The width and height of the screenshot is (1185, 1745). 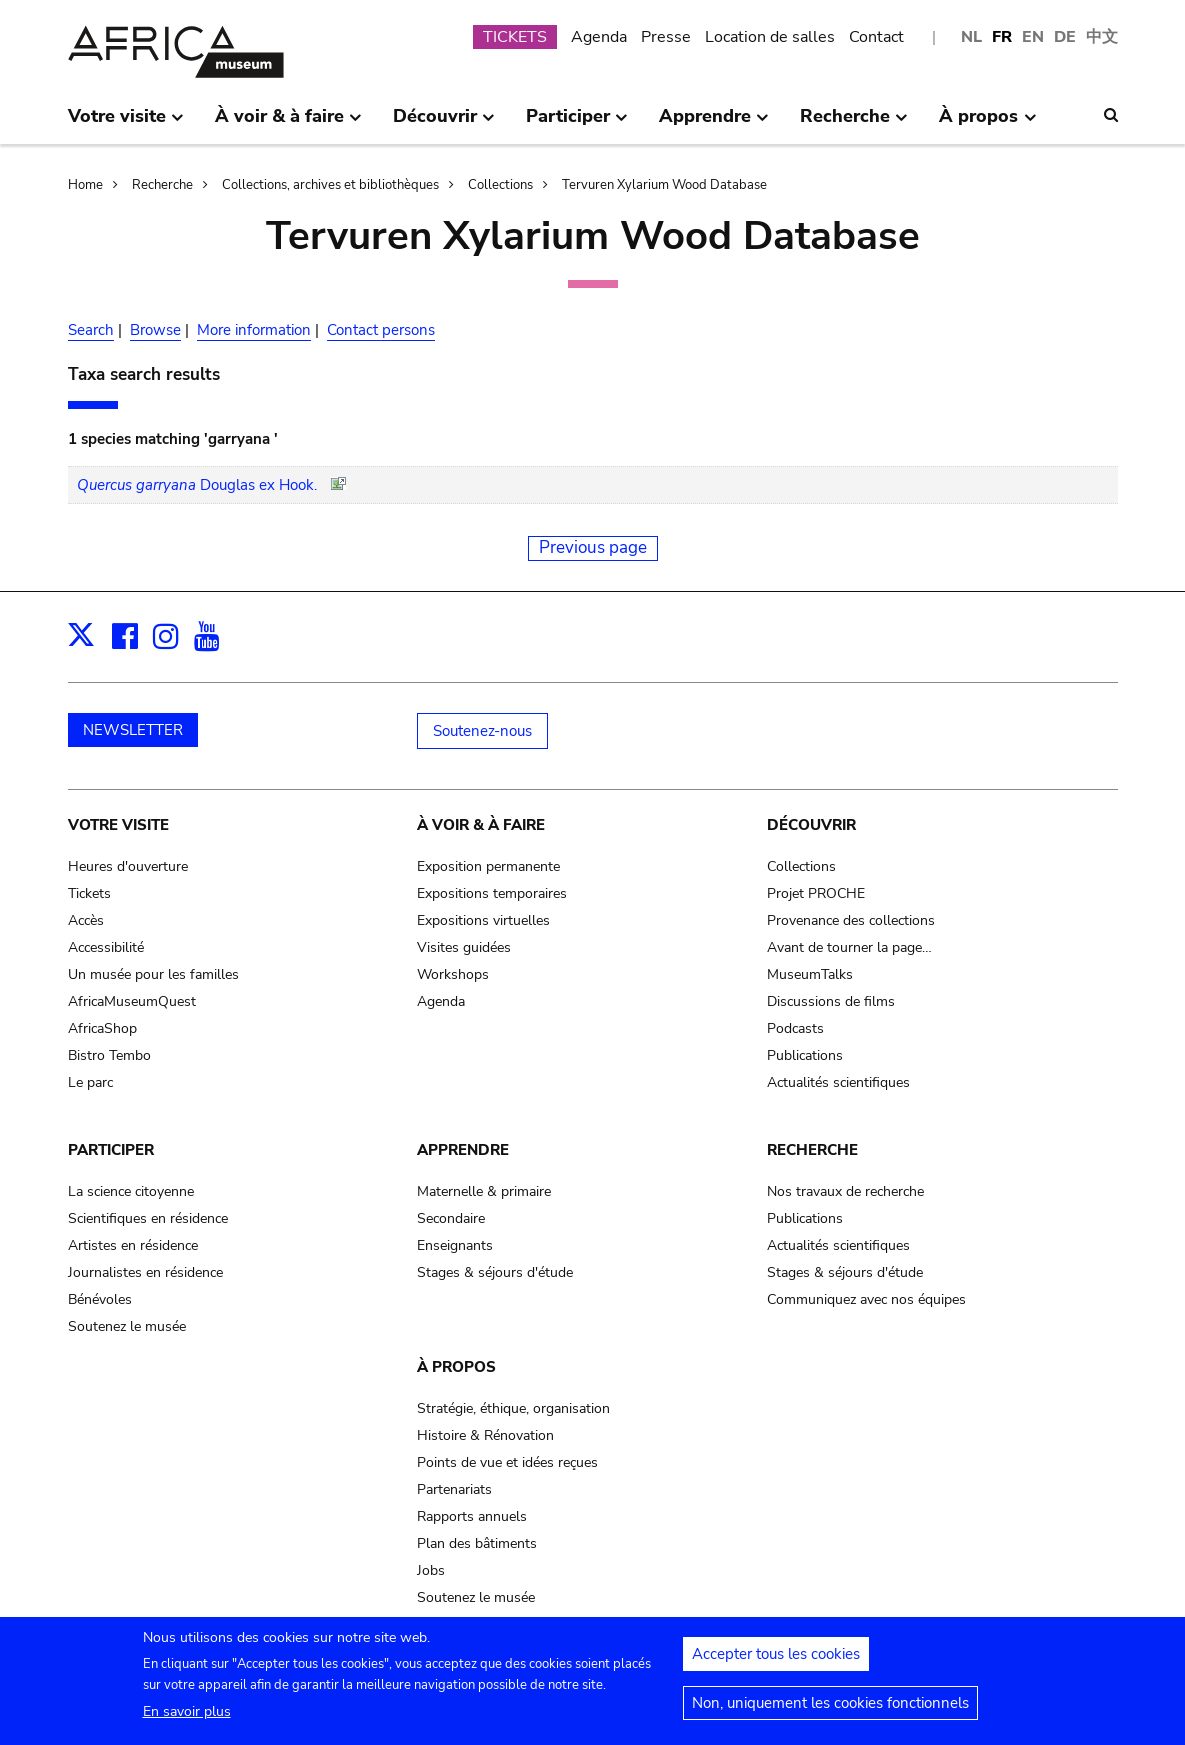 I want to click on À voir & à faire [menuitem], so click(x=288, y=124).